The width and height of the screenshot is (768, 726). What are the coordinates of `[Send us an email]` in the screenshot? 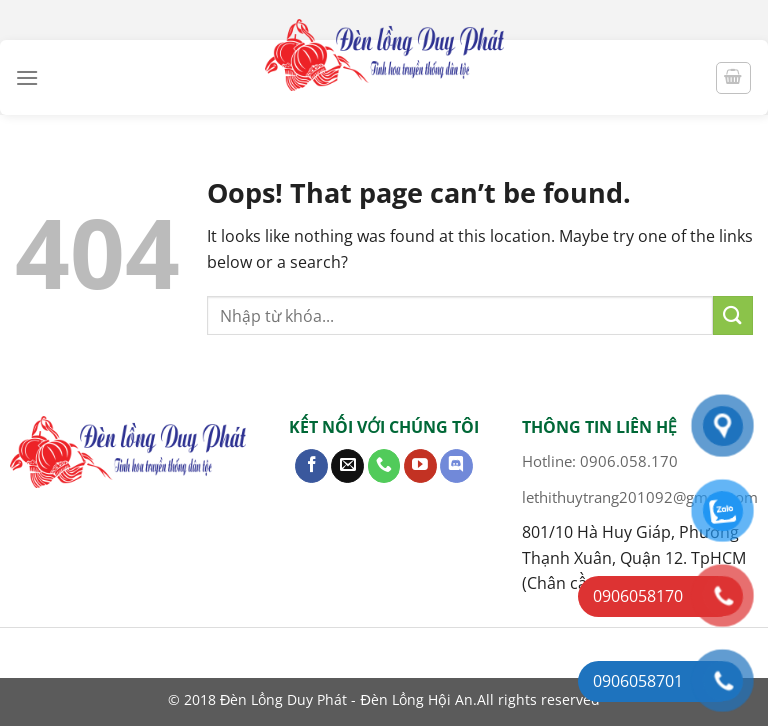 It's located at (347, 466).